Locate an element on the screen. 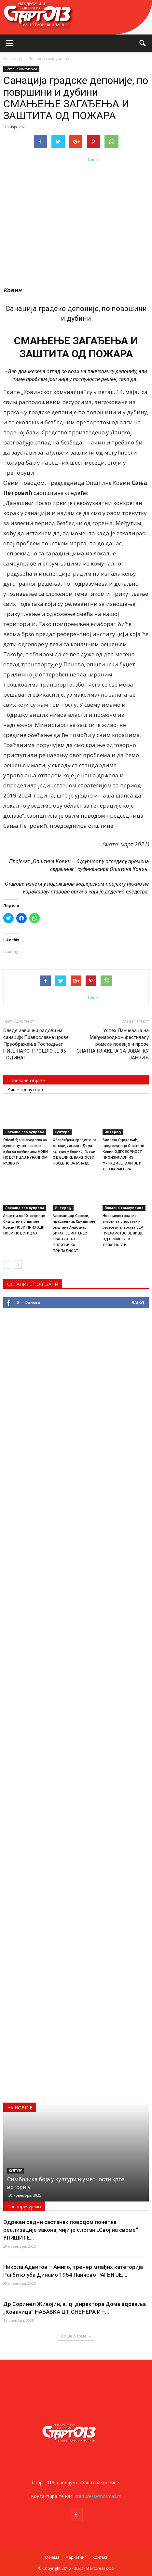  Обезбеђена средства за санацију зграде Дома културе у Великој Греди ОД ВЕЛИКЕ ВАЖНОСТИ, ПОСЕБНО ЗА МЛАДЕ is located at coordinates (74, 1151).